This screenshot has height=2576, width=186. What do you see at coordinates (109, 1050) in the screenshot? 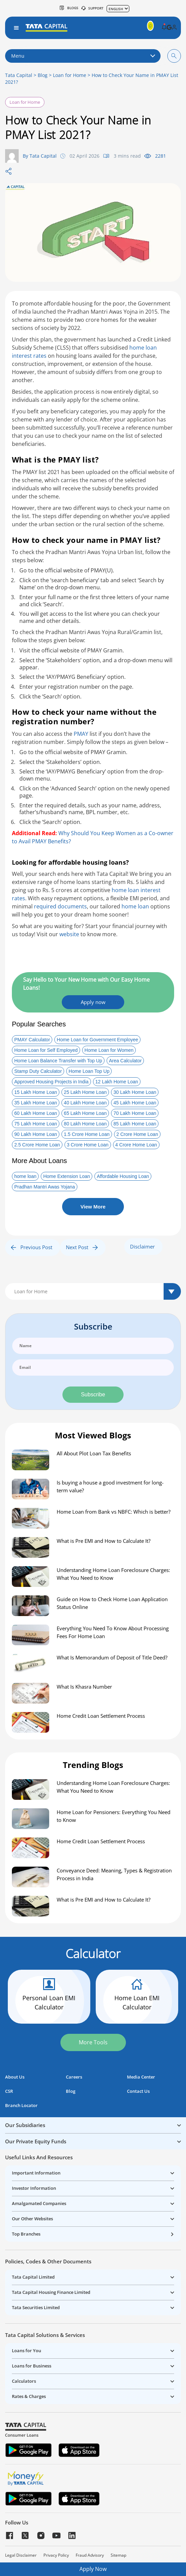
I see `Home Loan for Women` at bounding box center [109, 1050].